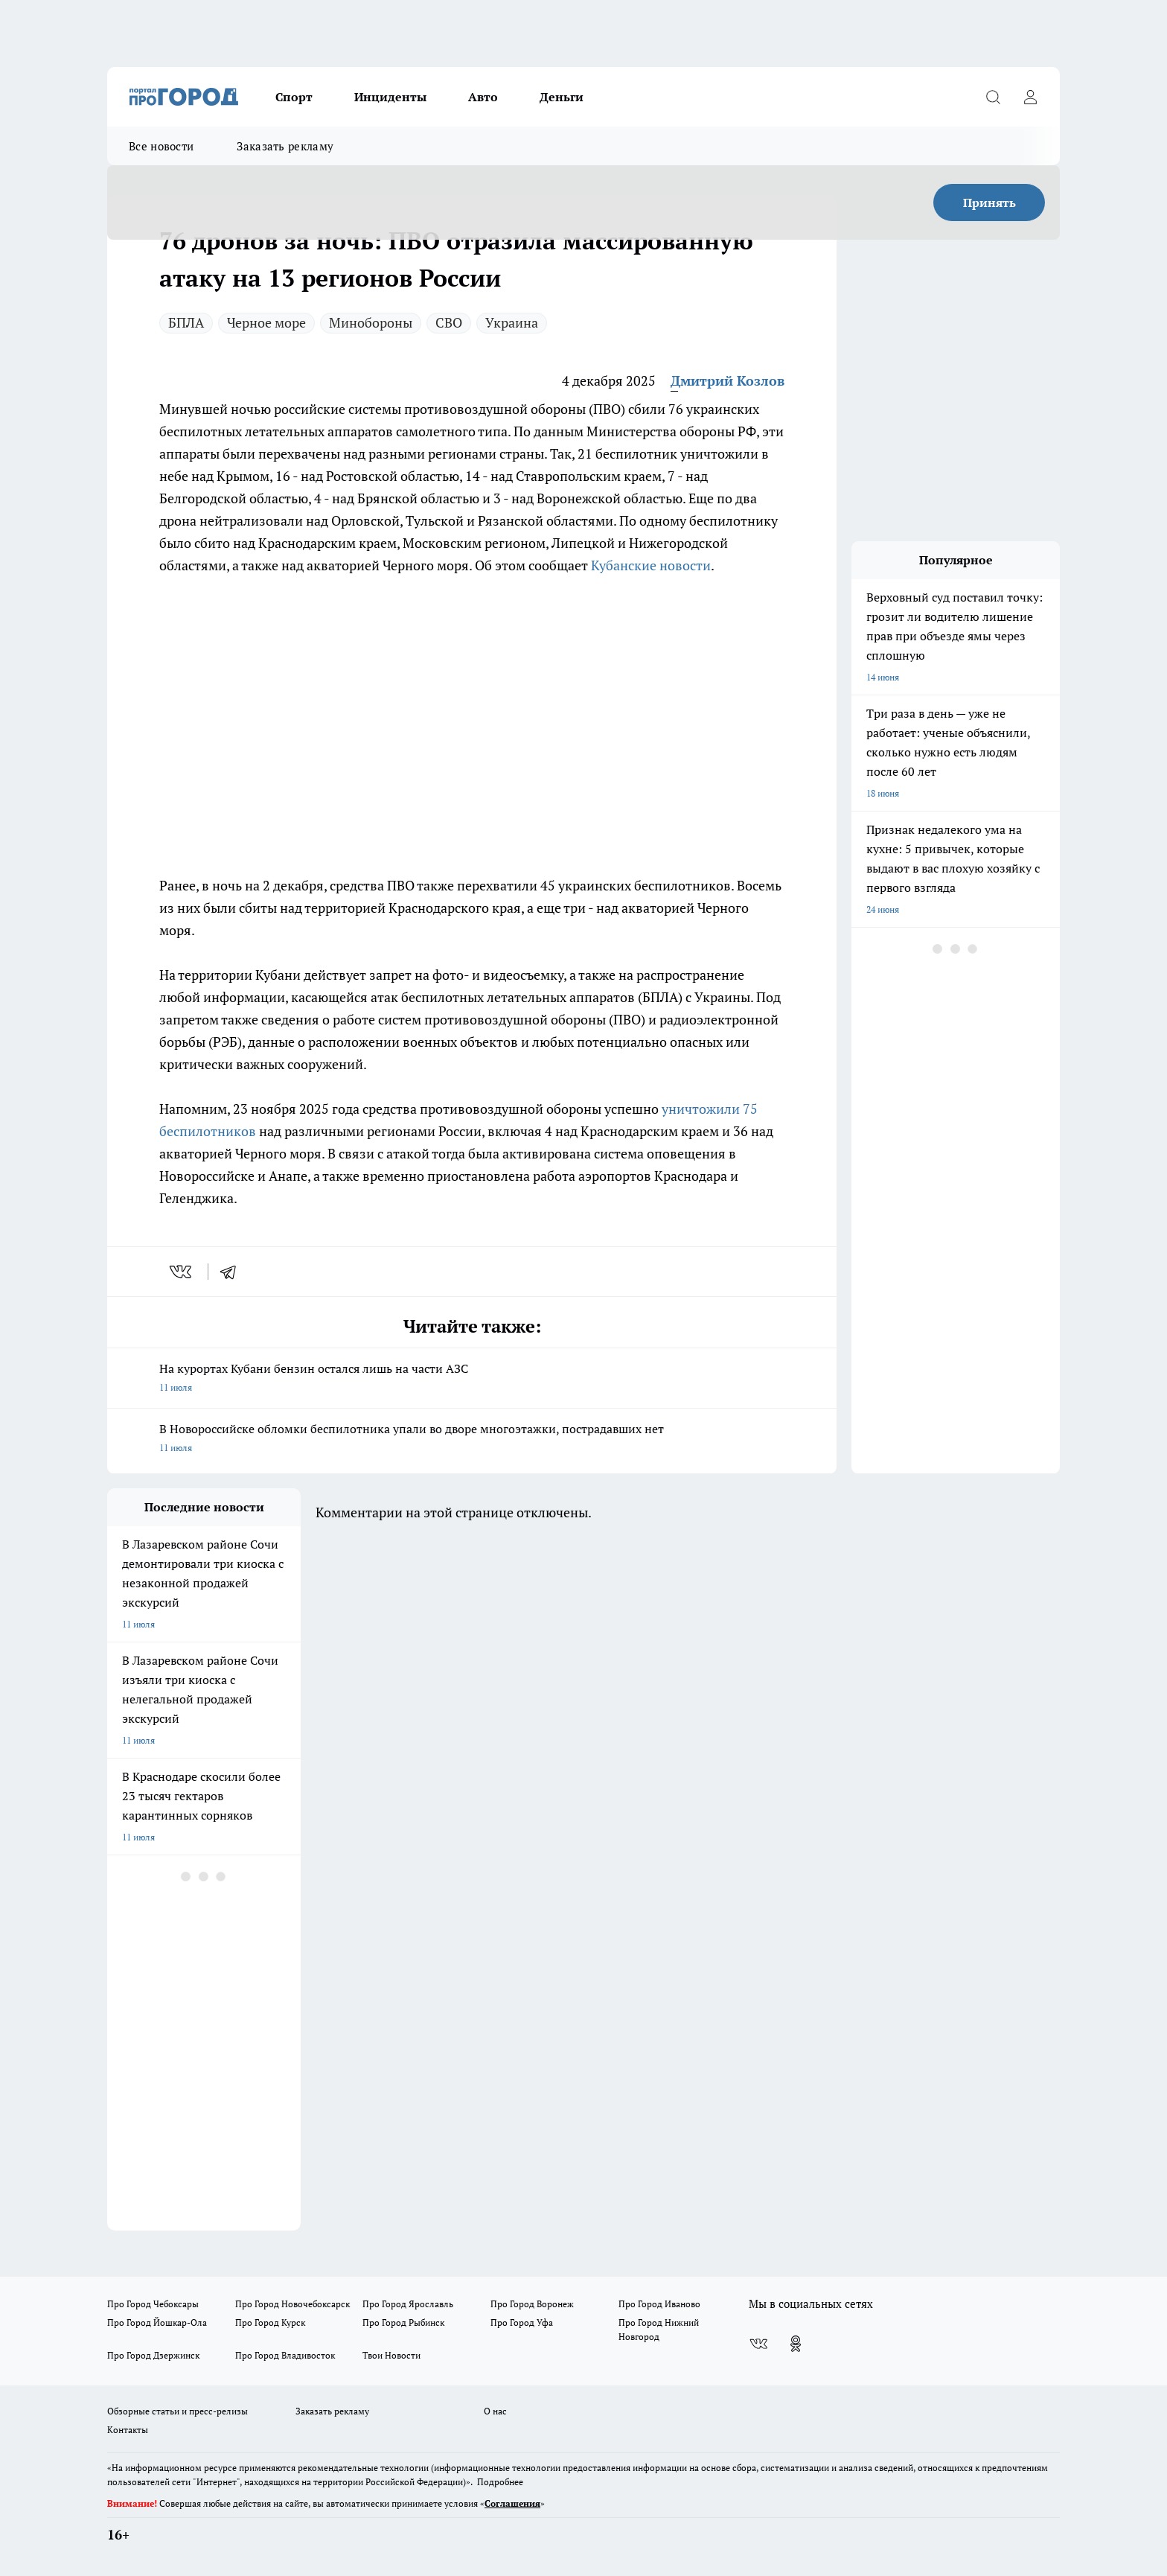 Image resolution: width=1167 pixels, height=2576 pixels. I want to click on В Новороссийске обломки беспилотника упали во дворе многоэтажки, пострадавших нет, so click(471, 1439).